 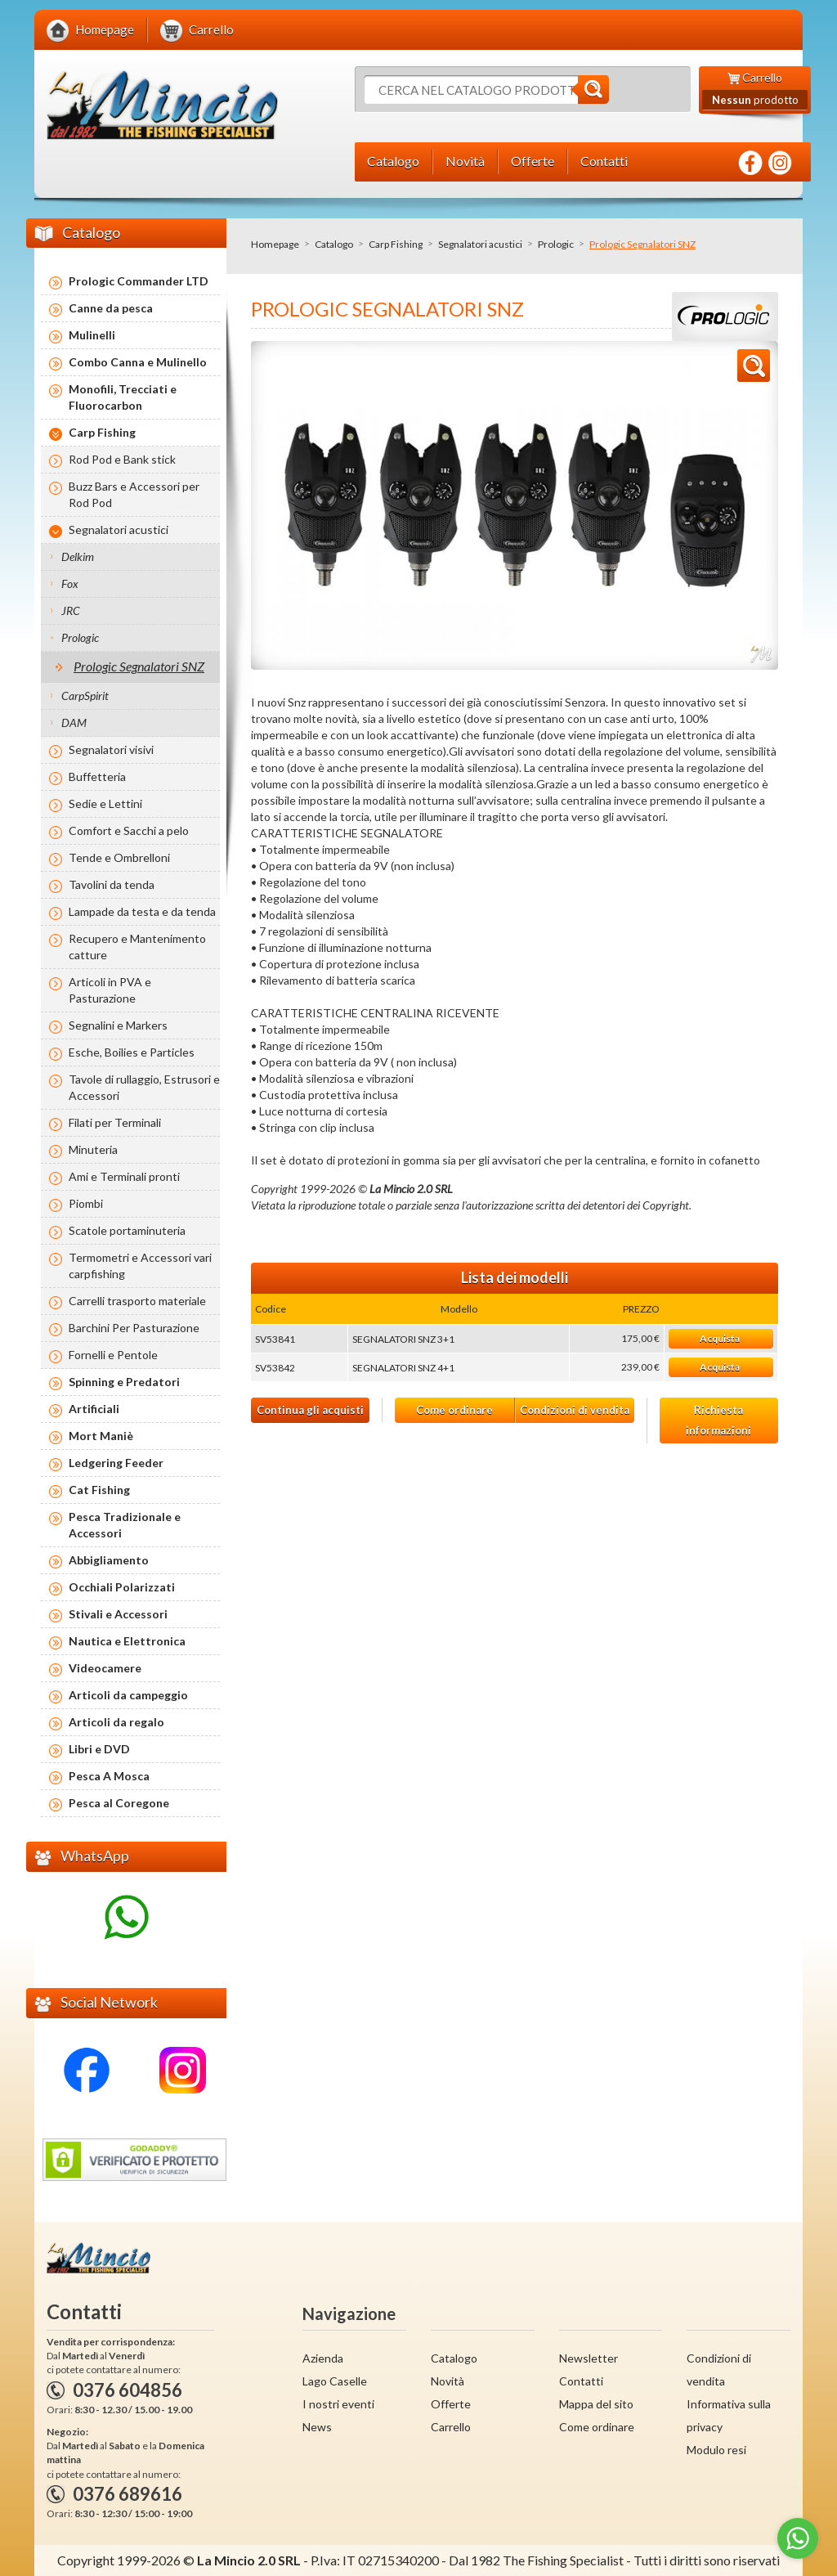 What do you see at coordinates (127, 1641) in the screenshot?
I see `Nautica e Elettronica` at bounding box center [127, 1641].